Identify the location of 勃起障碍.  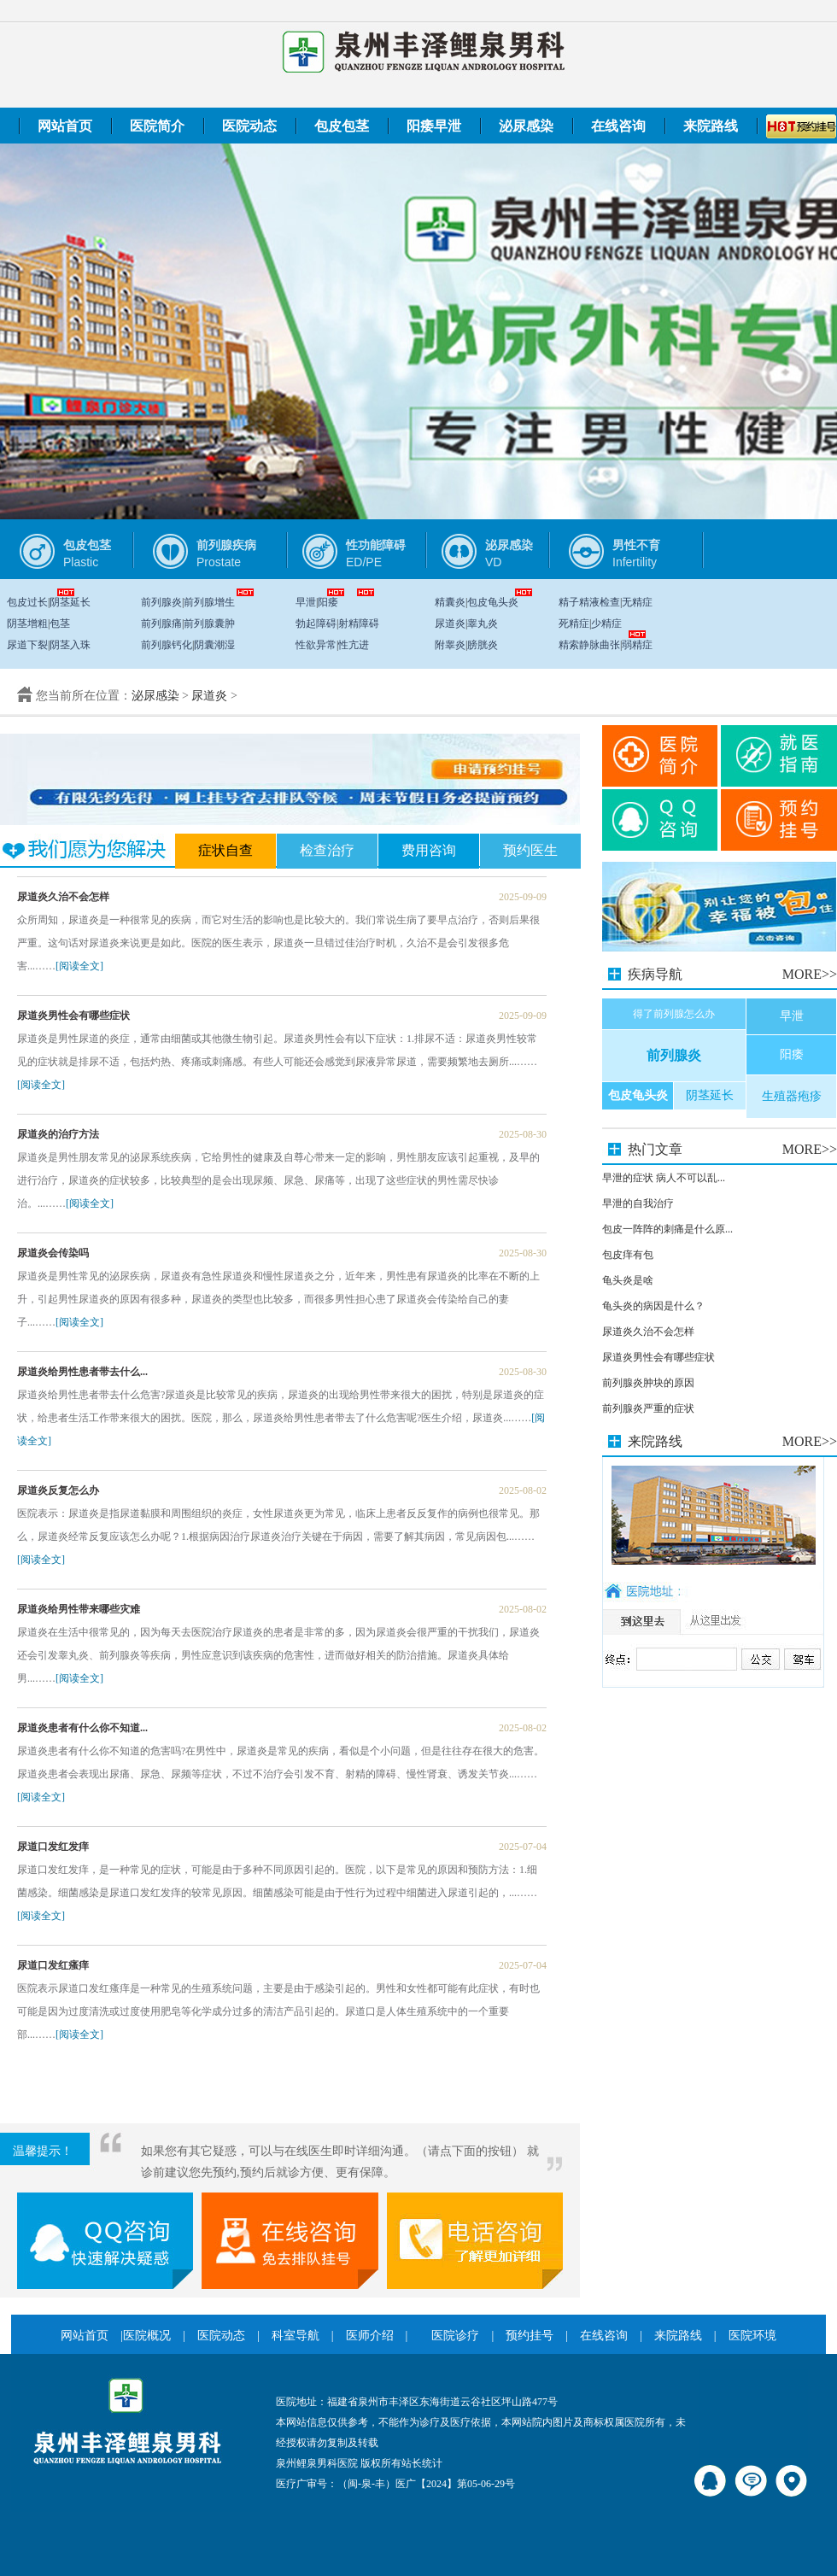
(316, 623).